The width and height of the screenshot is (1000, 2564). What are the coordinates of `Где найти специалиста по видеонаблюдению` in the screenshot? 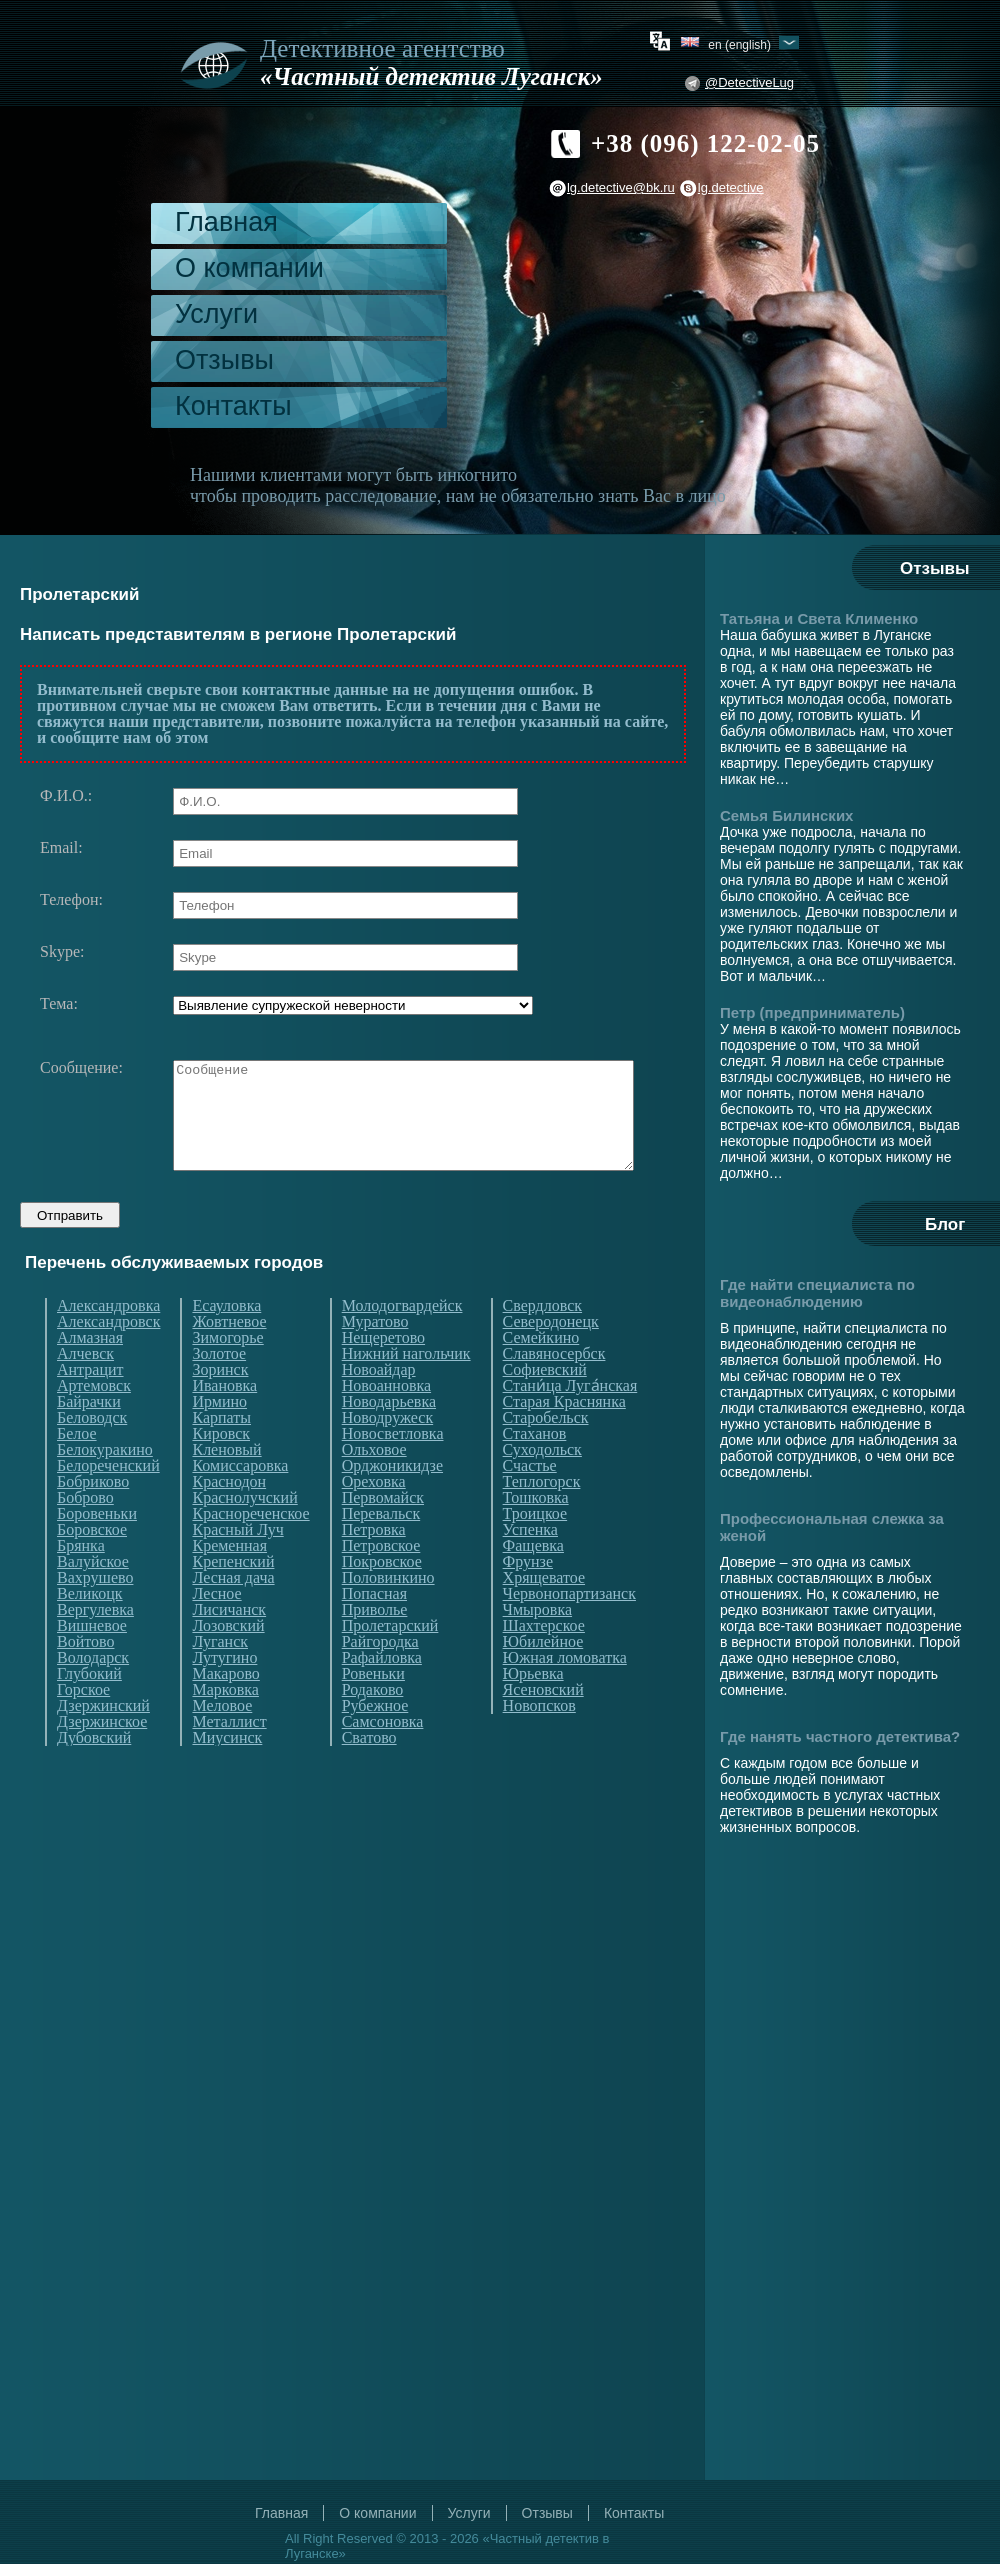 It's located at (817, 1293).